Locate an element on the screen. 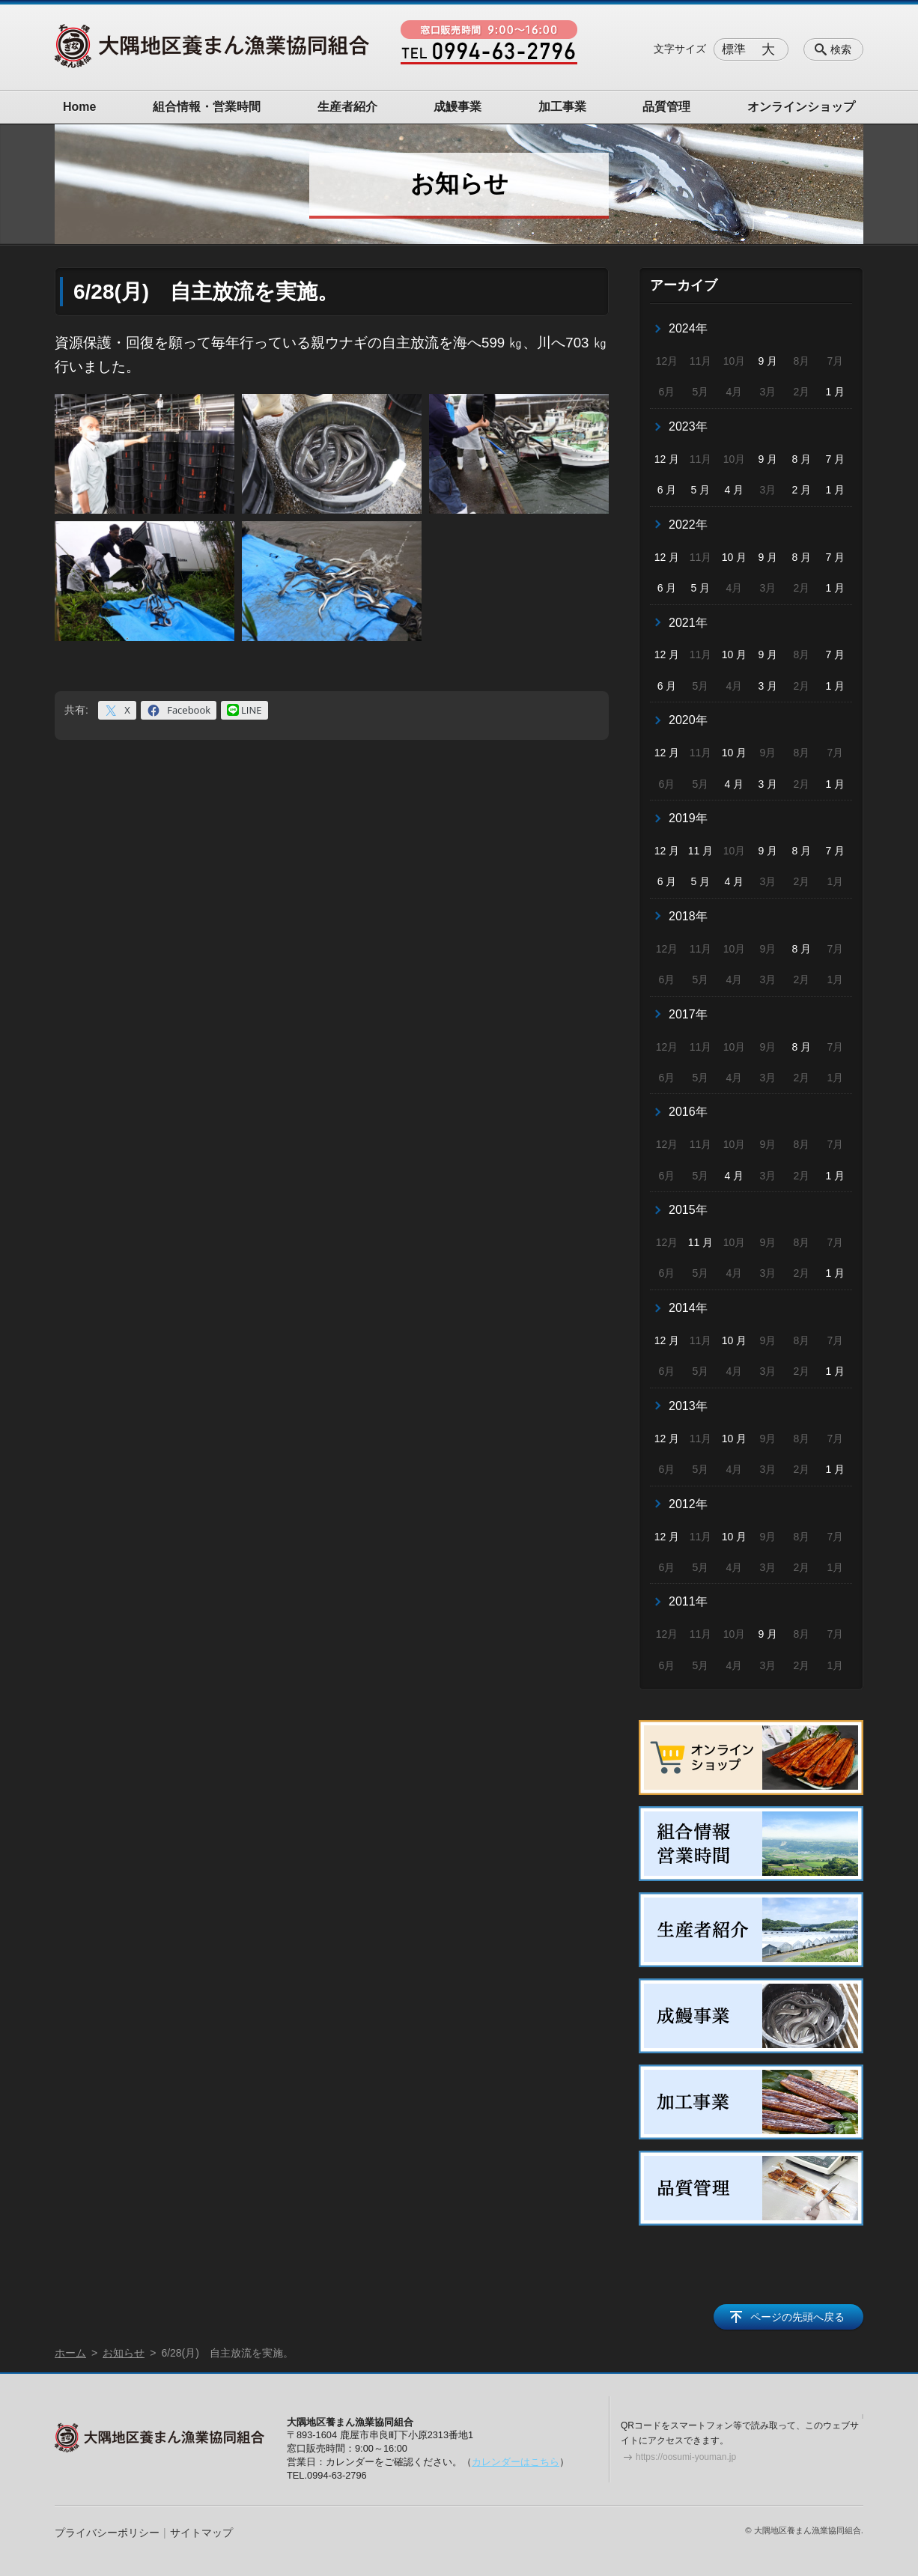 The height and width of the screenshot is (2576, 918). 2020年 is located at coordinates (688, 720).